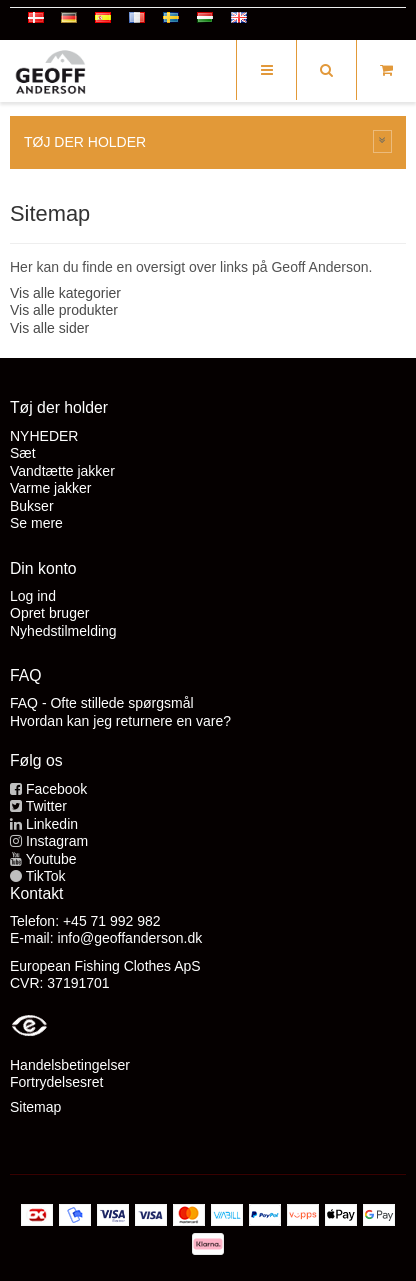  Describe the element at coordinates (56, 1082) in the screenshot. I see `Fortrydelsesret` at that location.